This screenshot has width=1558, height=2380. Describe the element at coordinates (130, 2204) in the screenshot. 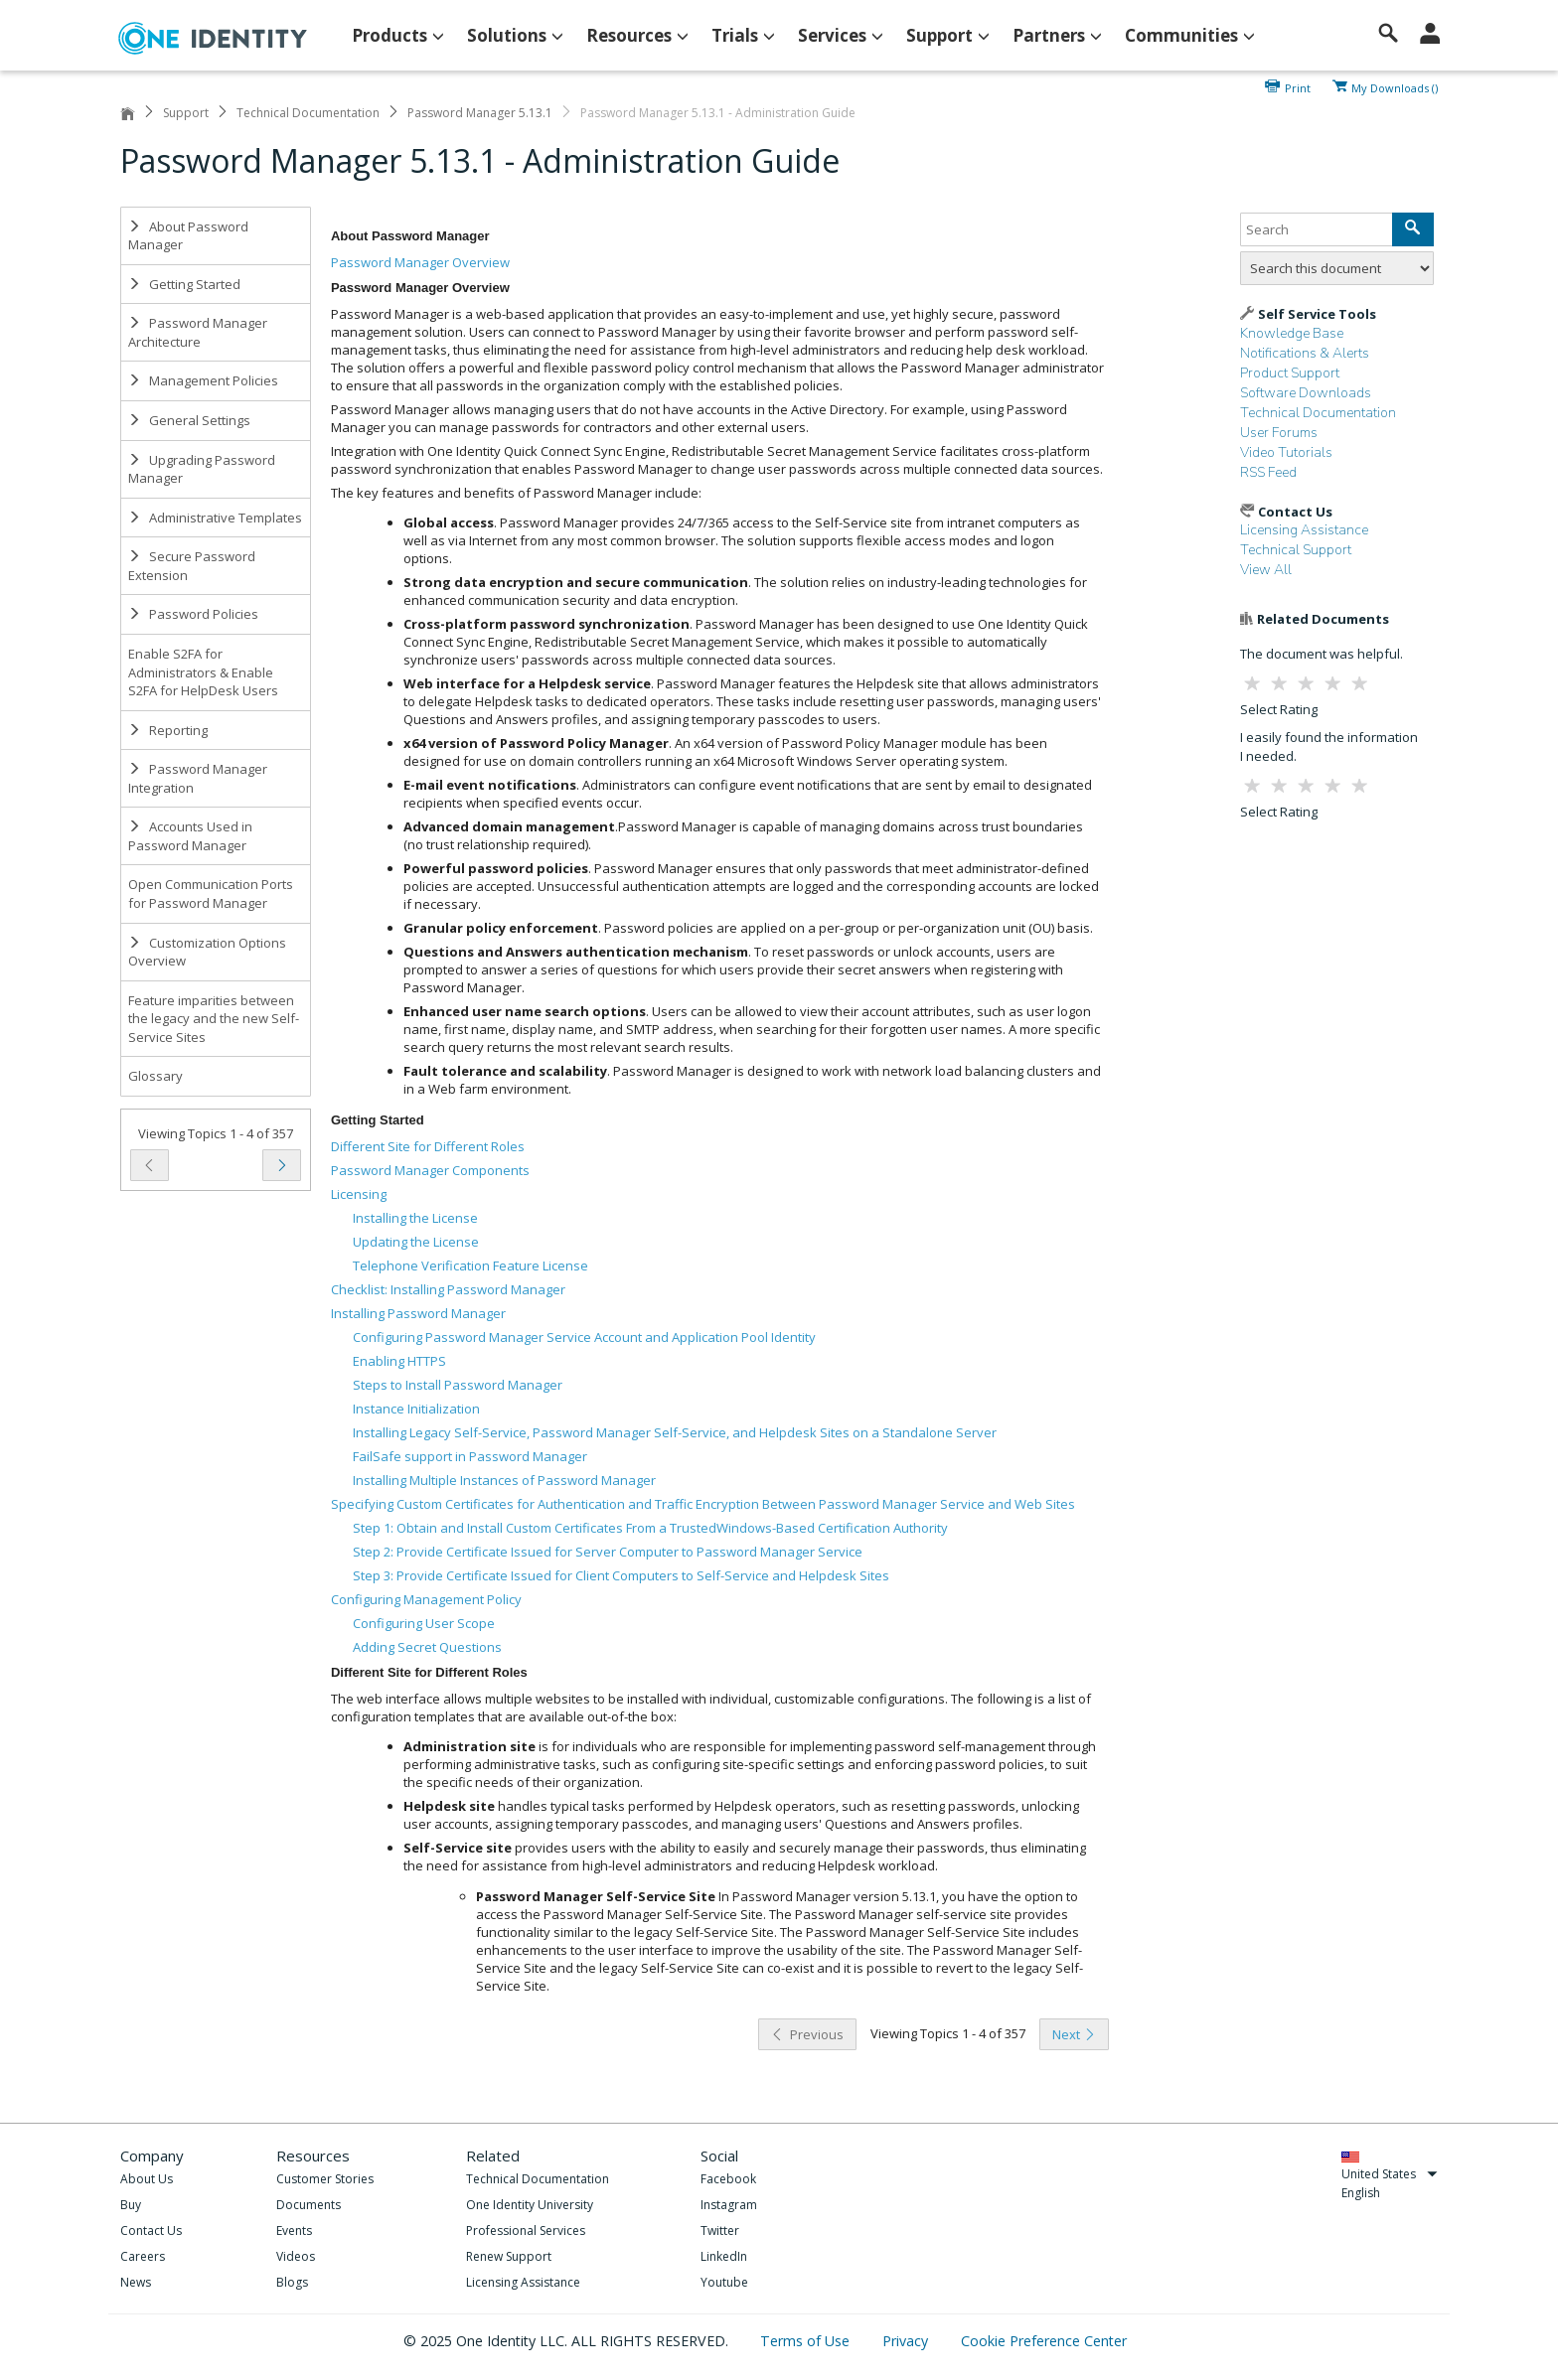

I see `Buy` at that location.